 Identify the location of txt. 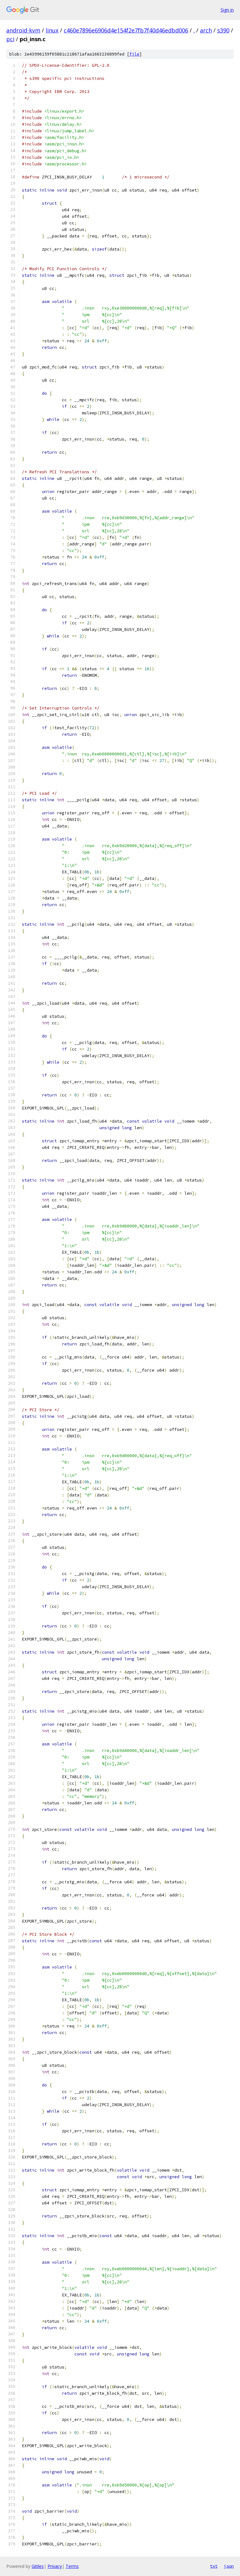
(214, 2566).